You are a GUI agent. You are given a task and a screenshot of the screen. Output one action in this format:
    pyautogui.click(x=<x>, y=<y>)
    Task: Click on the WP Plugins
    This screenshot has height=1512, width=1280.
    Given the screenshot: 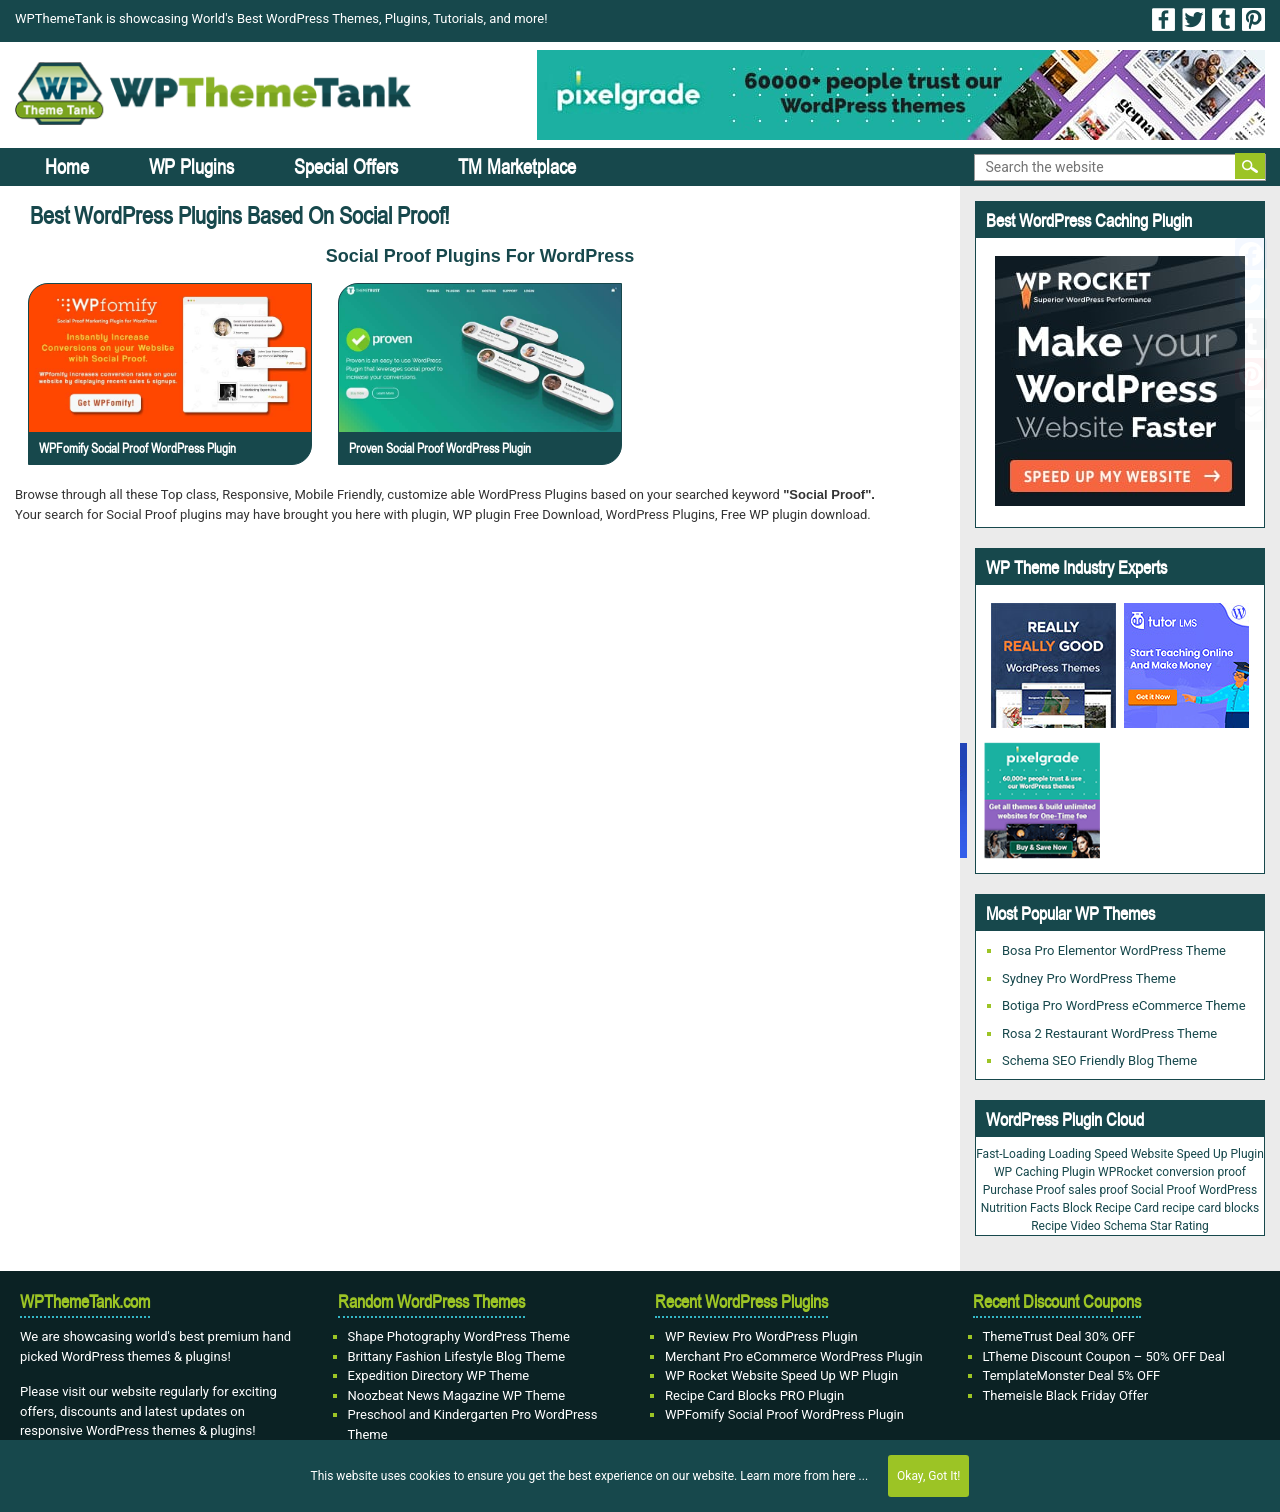 What is the action you would take?
    pyautogui.click(x=191, y=166)
    